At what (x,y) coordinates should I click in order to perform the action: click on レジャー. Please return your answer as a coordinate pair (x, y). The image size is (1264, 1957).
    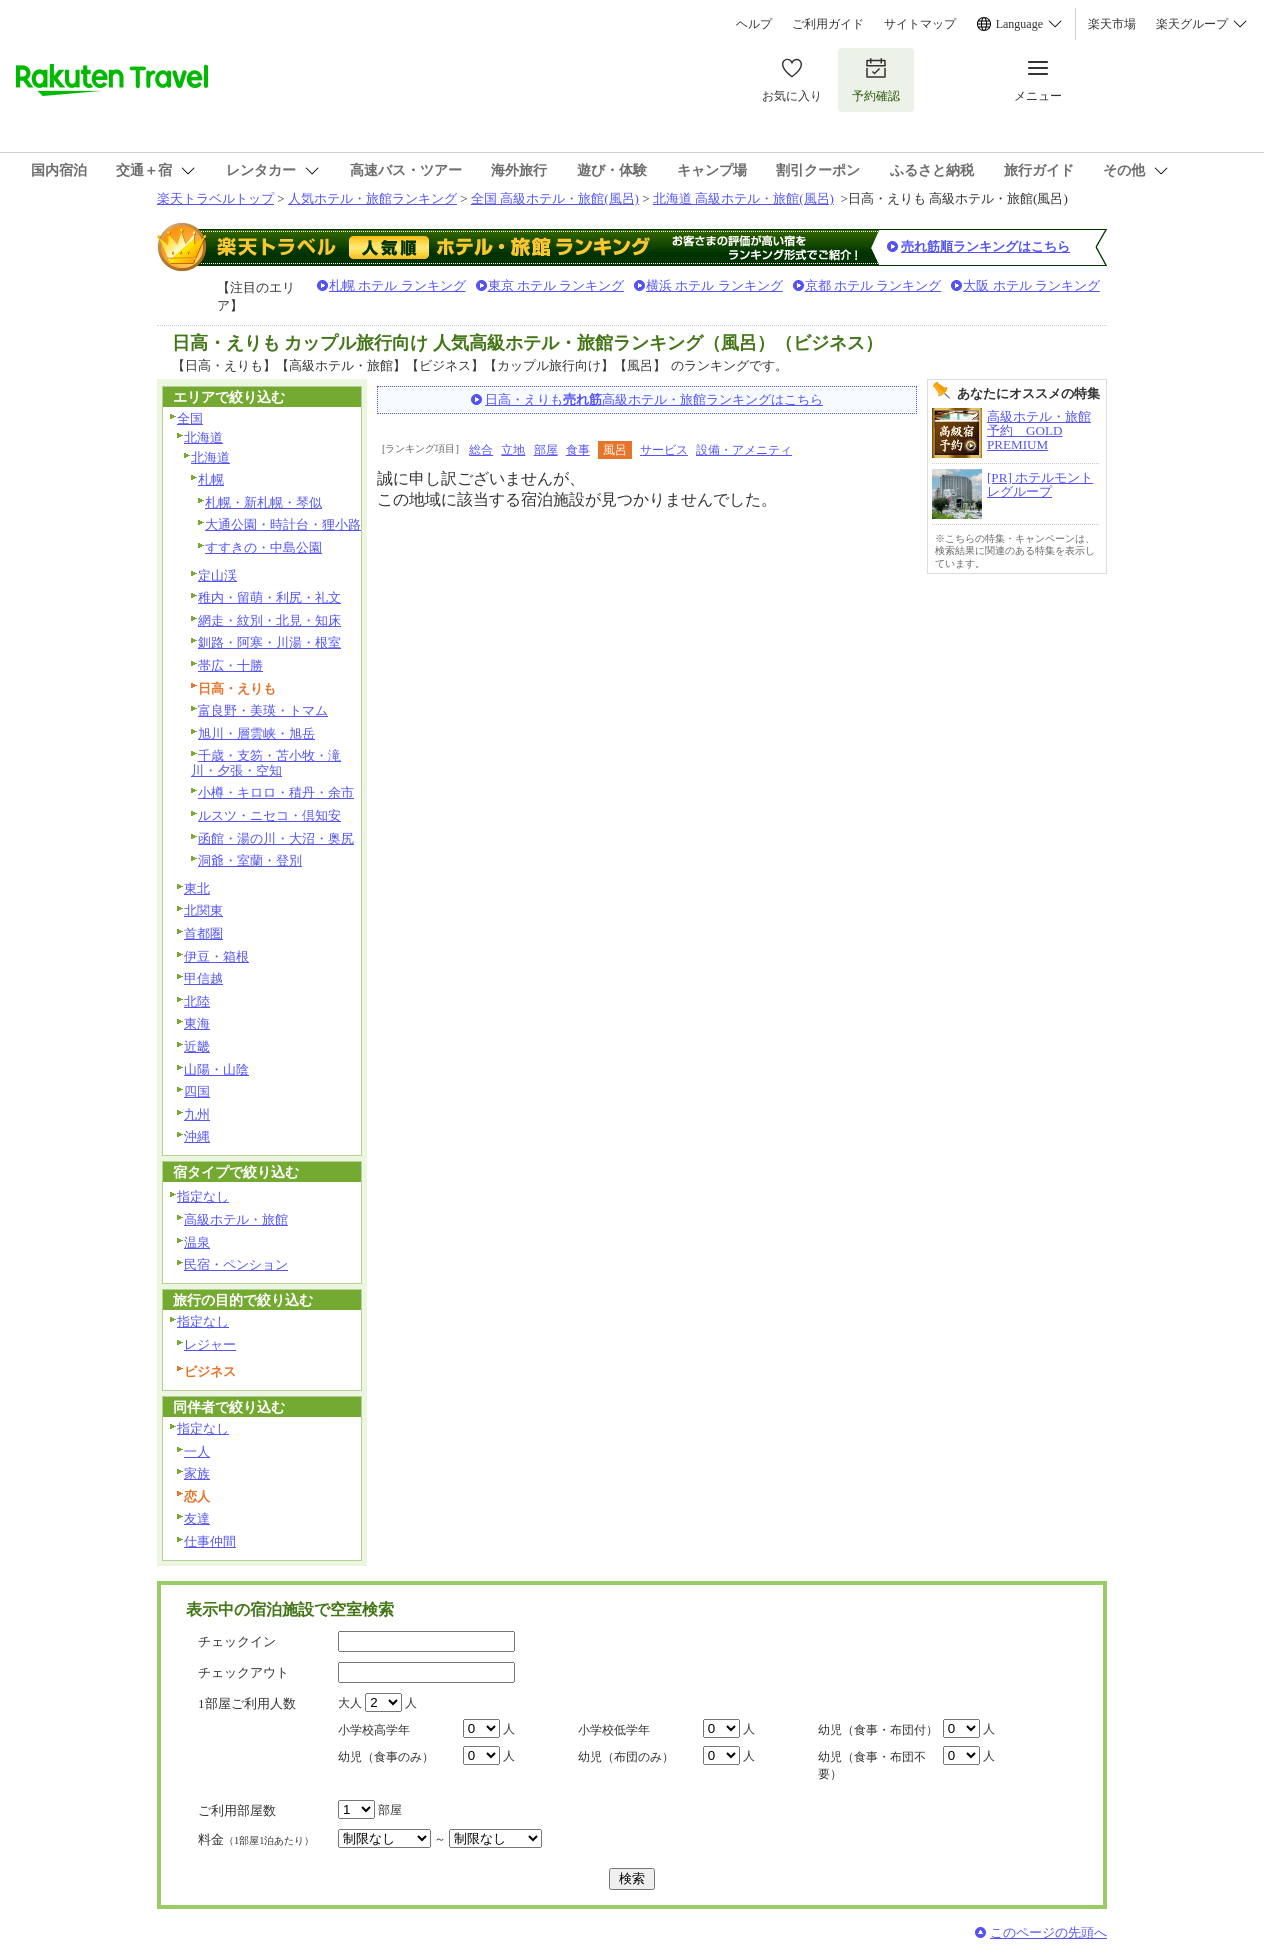
    Looking at the image, I should click on (210, 1344).